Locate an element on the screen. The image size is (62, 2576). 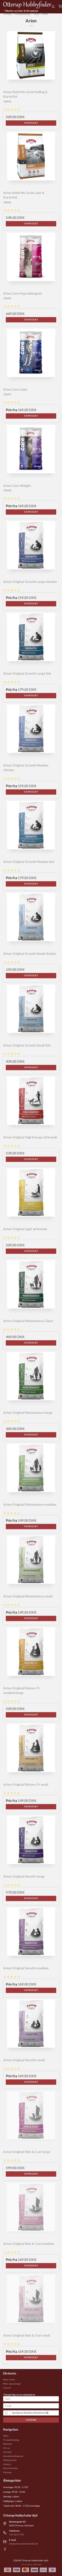
Jeg vil gerne tilmeldes nyhedsbrevet is located at coordinates (30, 2413).